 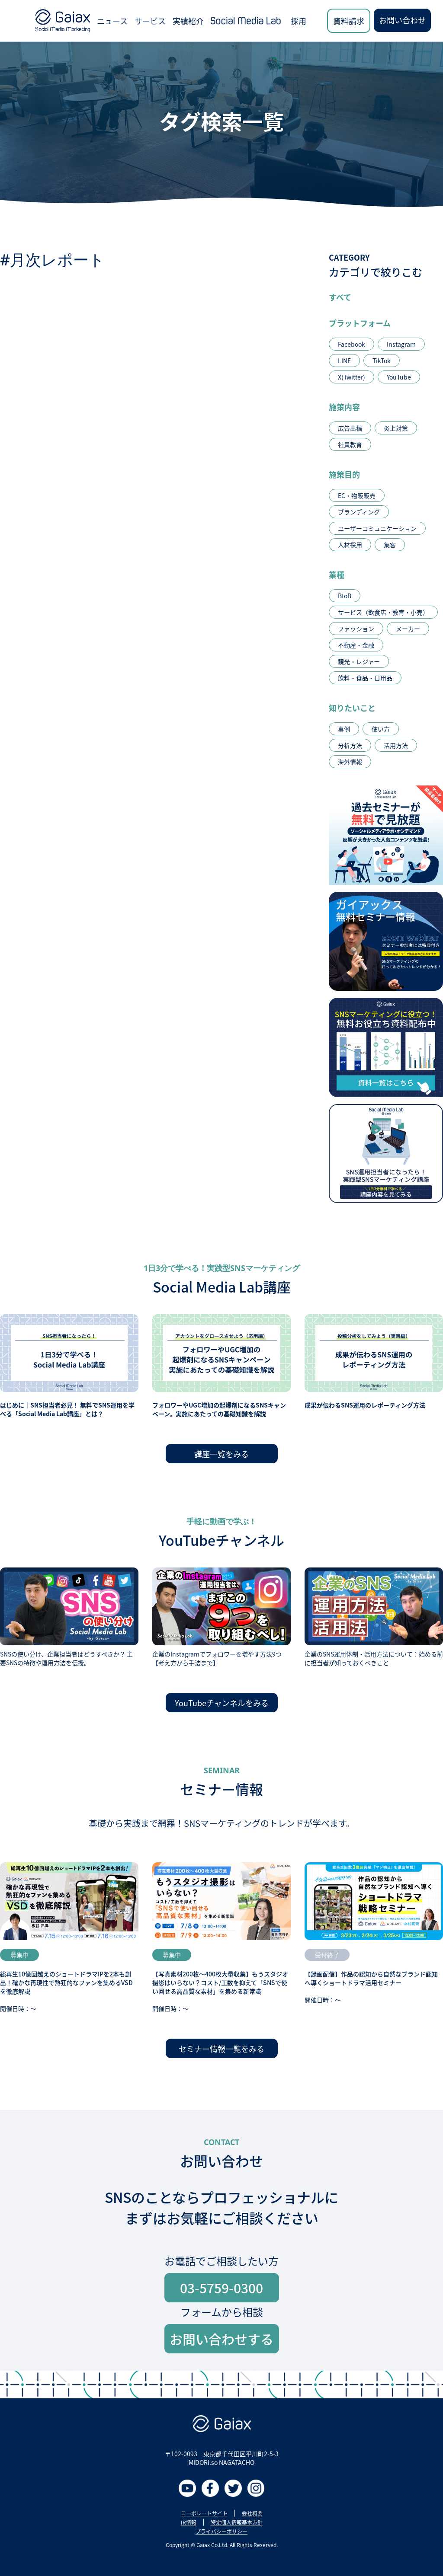 What do you see at coordinates (348, 20) in the screenshot?
I see `資料請求` at bounding box center [348, 20].